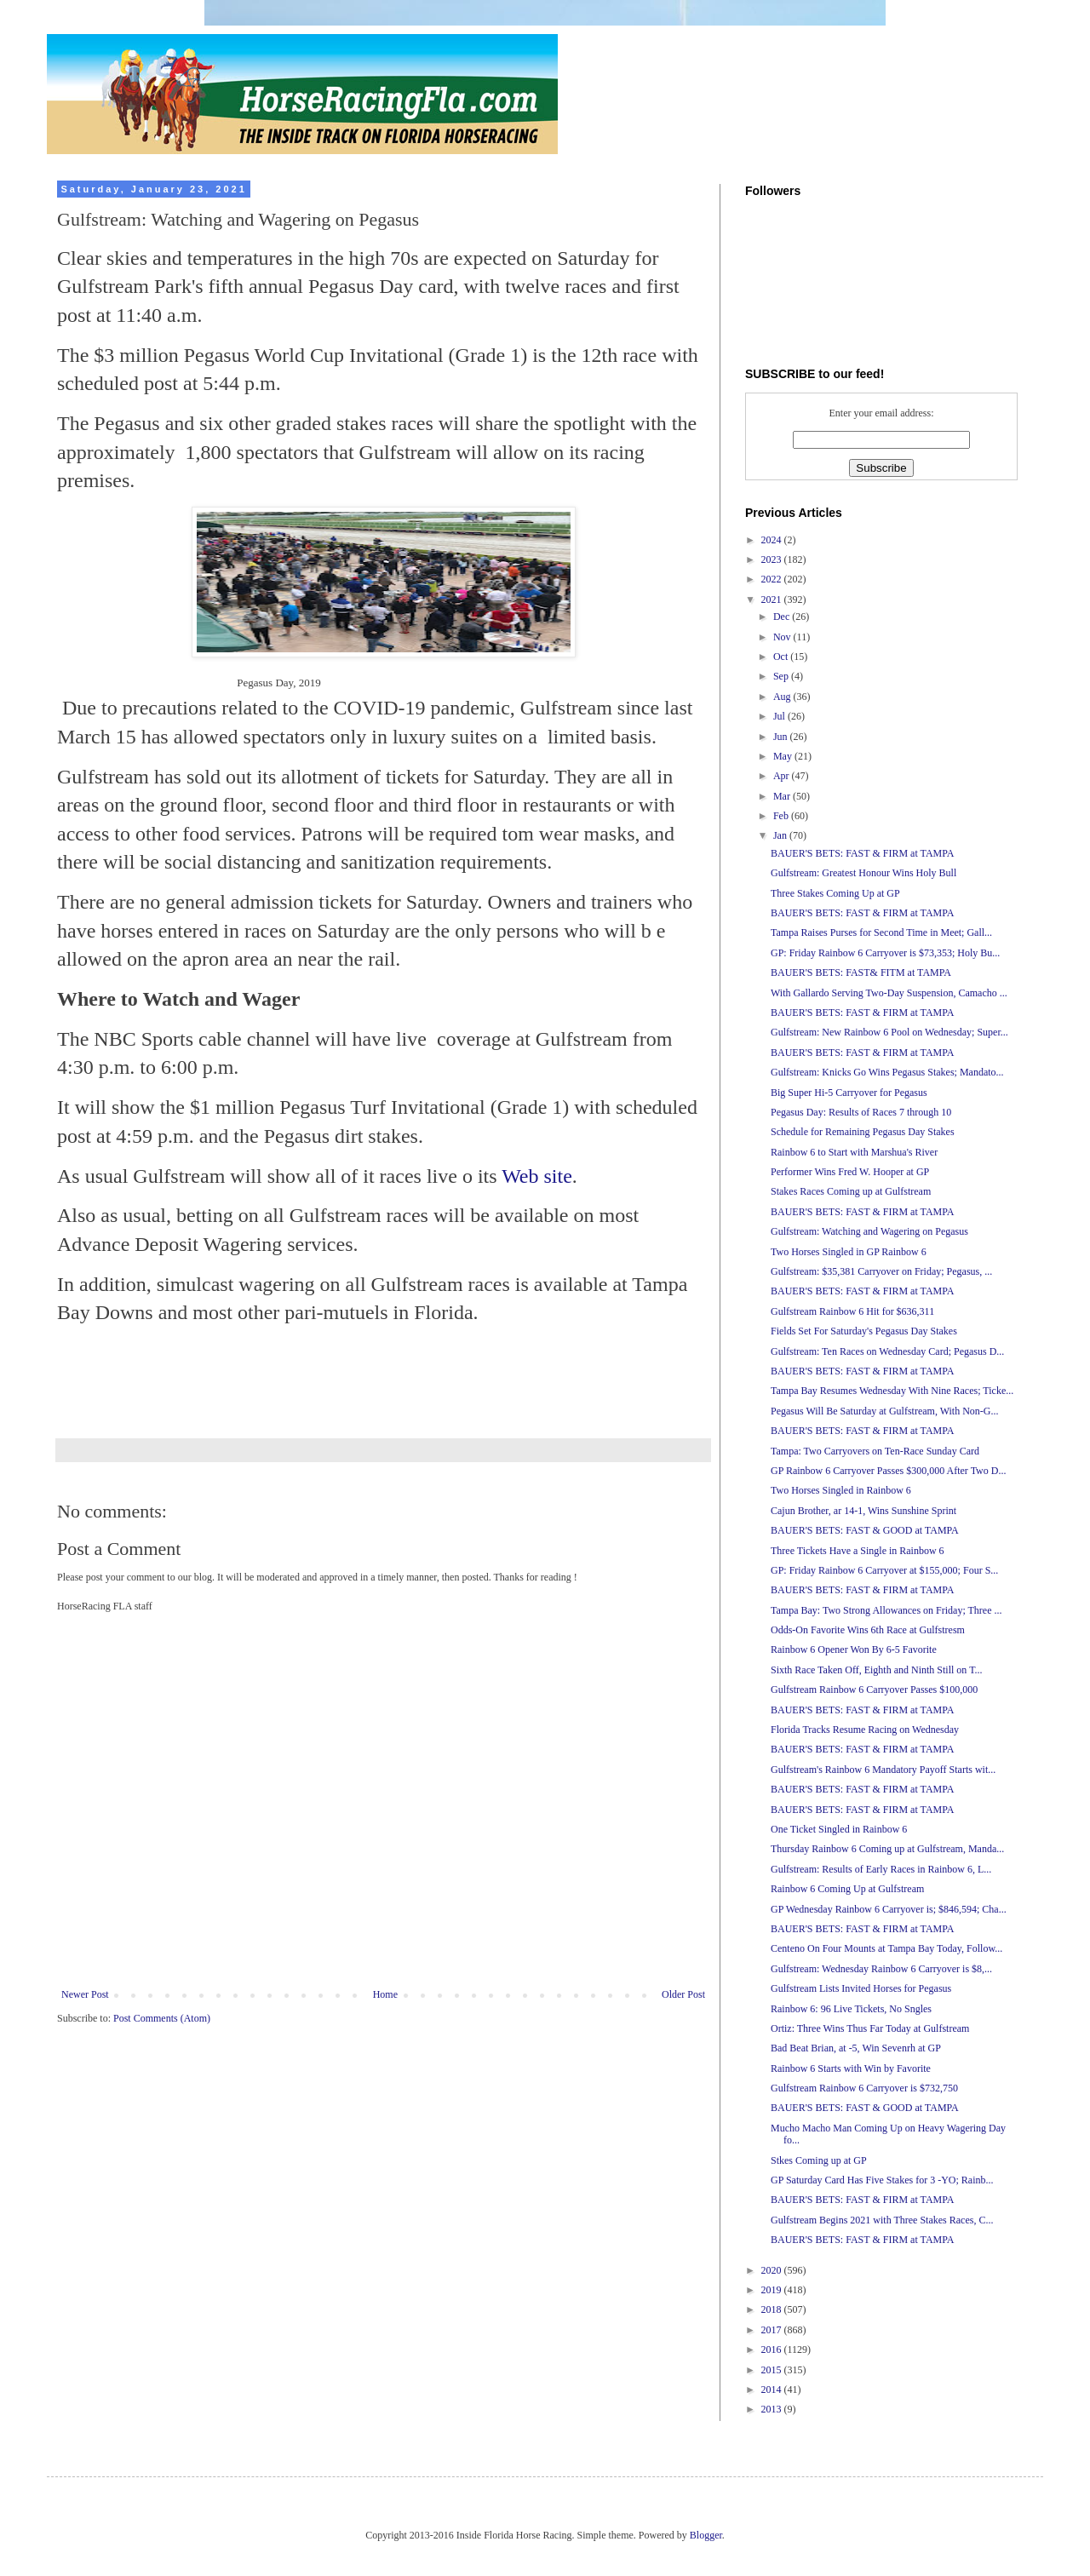 Image resolution: width=1090 pixels, height=2576 pixels. I want to click on Sep, so click(782, 676).